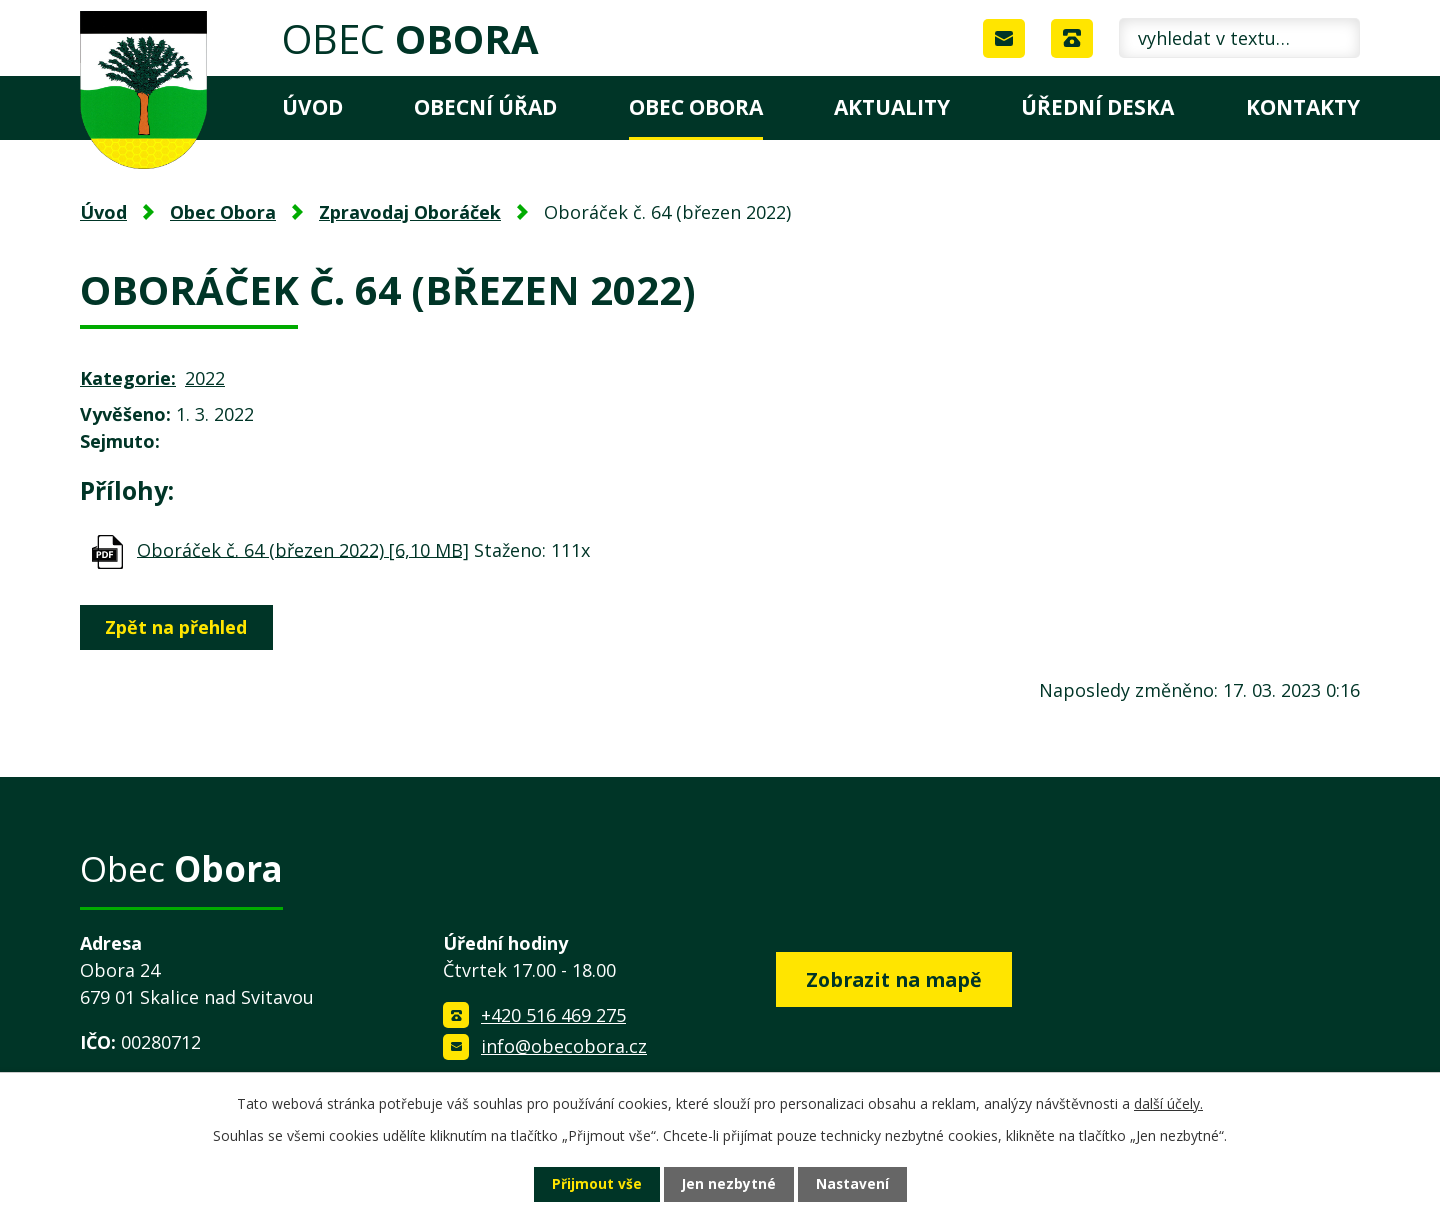  I want to click on Nastavení, so click(853, 1184).